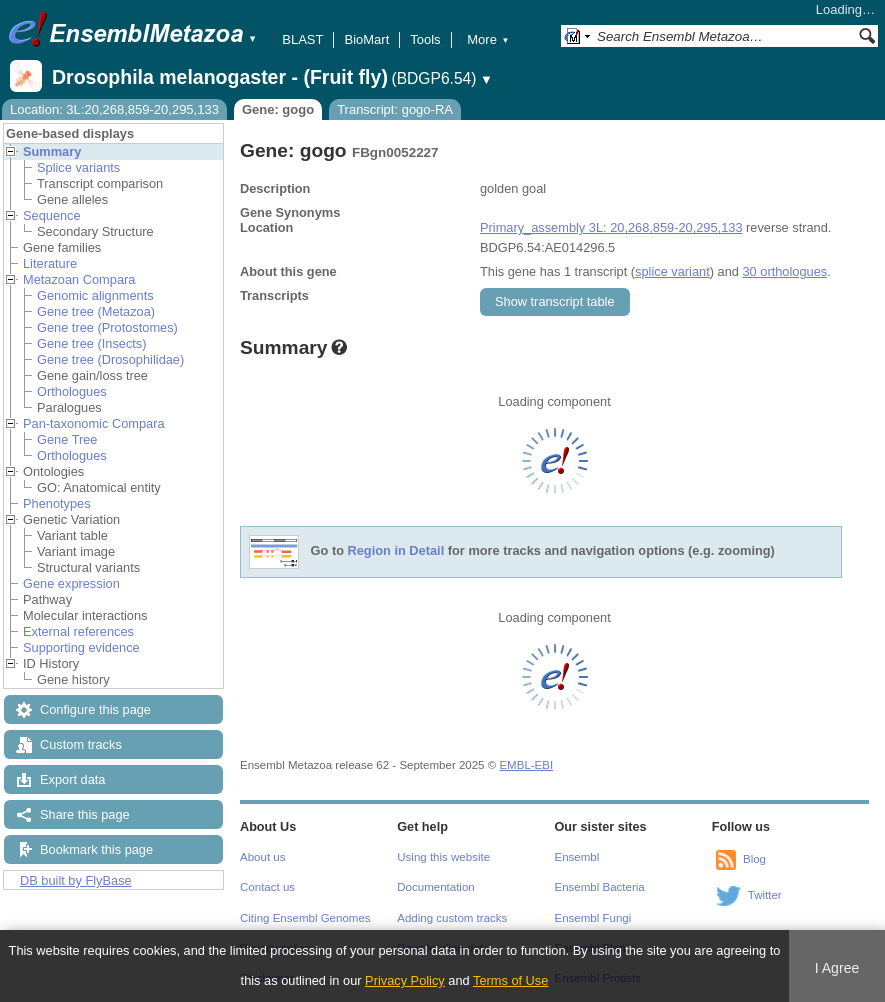 The image size is (885, 1002). What do you see at coordinates (305, 918) in the screenshot?
I see `Citing Ensembl Genomes` at bounding box center [305, 918].